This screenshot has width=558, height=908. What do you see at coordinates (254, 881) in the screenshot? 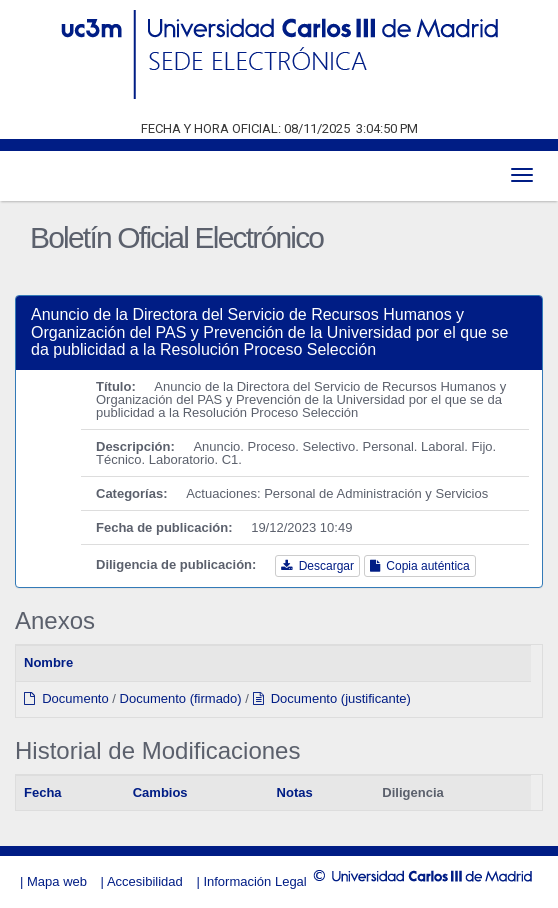
I see `Información Legal` at bounding box center [254, 881].